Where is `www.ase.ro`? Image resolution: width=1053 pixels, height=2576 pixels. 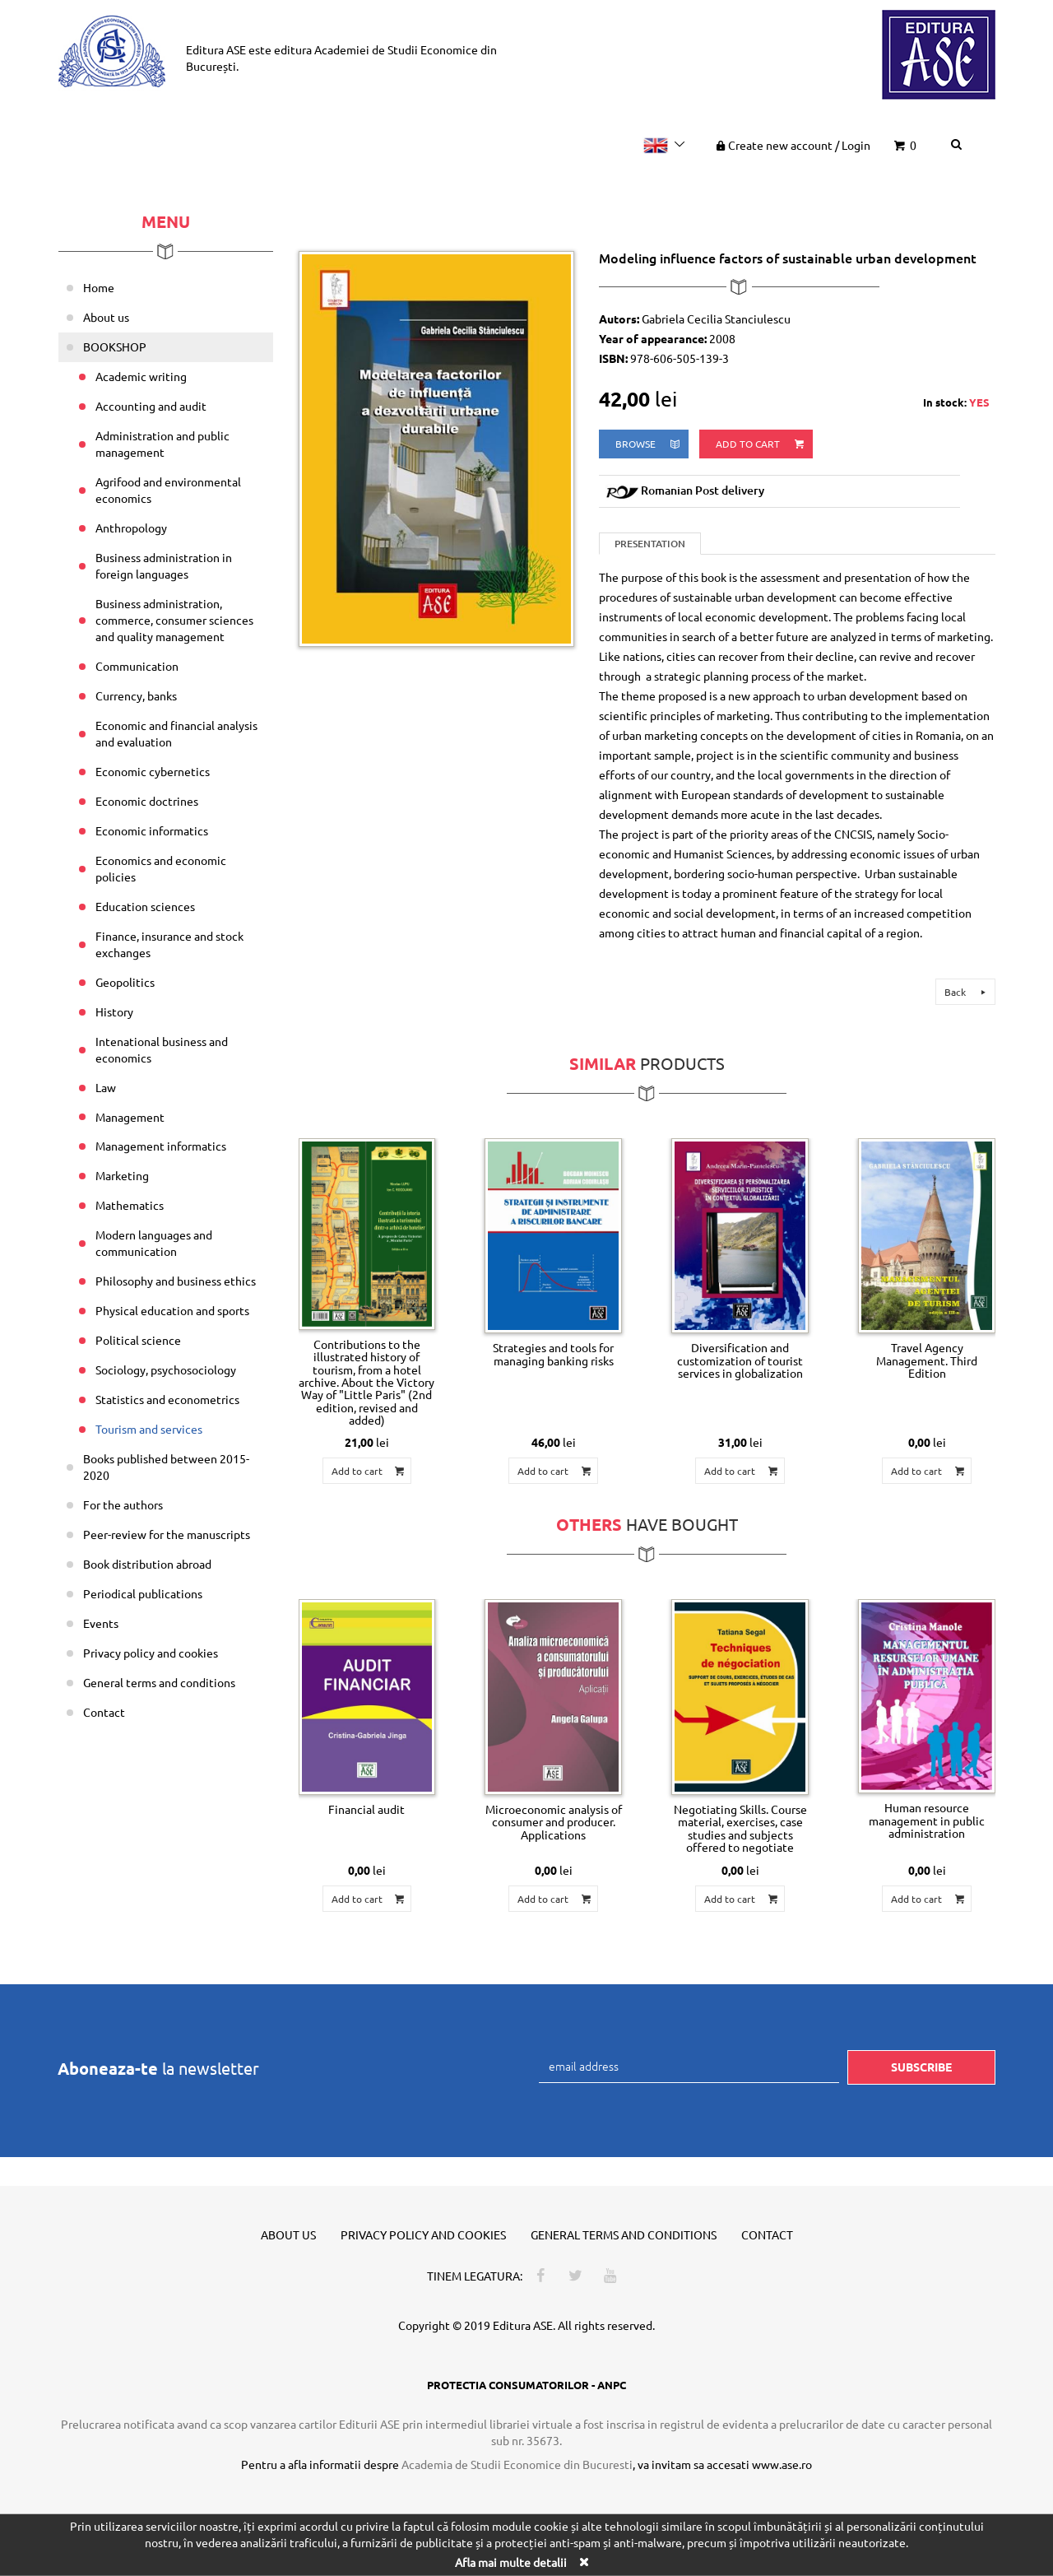 www.ase.ro is located at coordinates (782, 2464).